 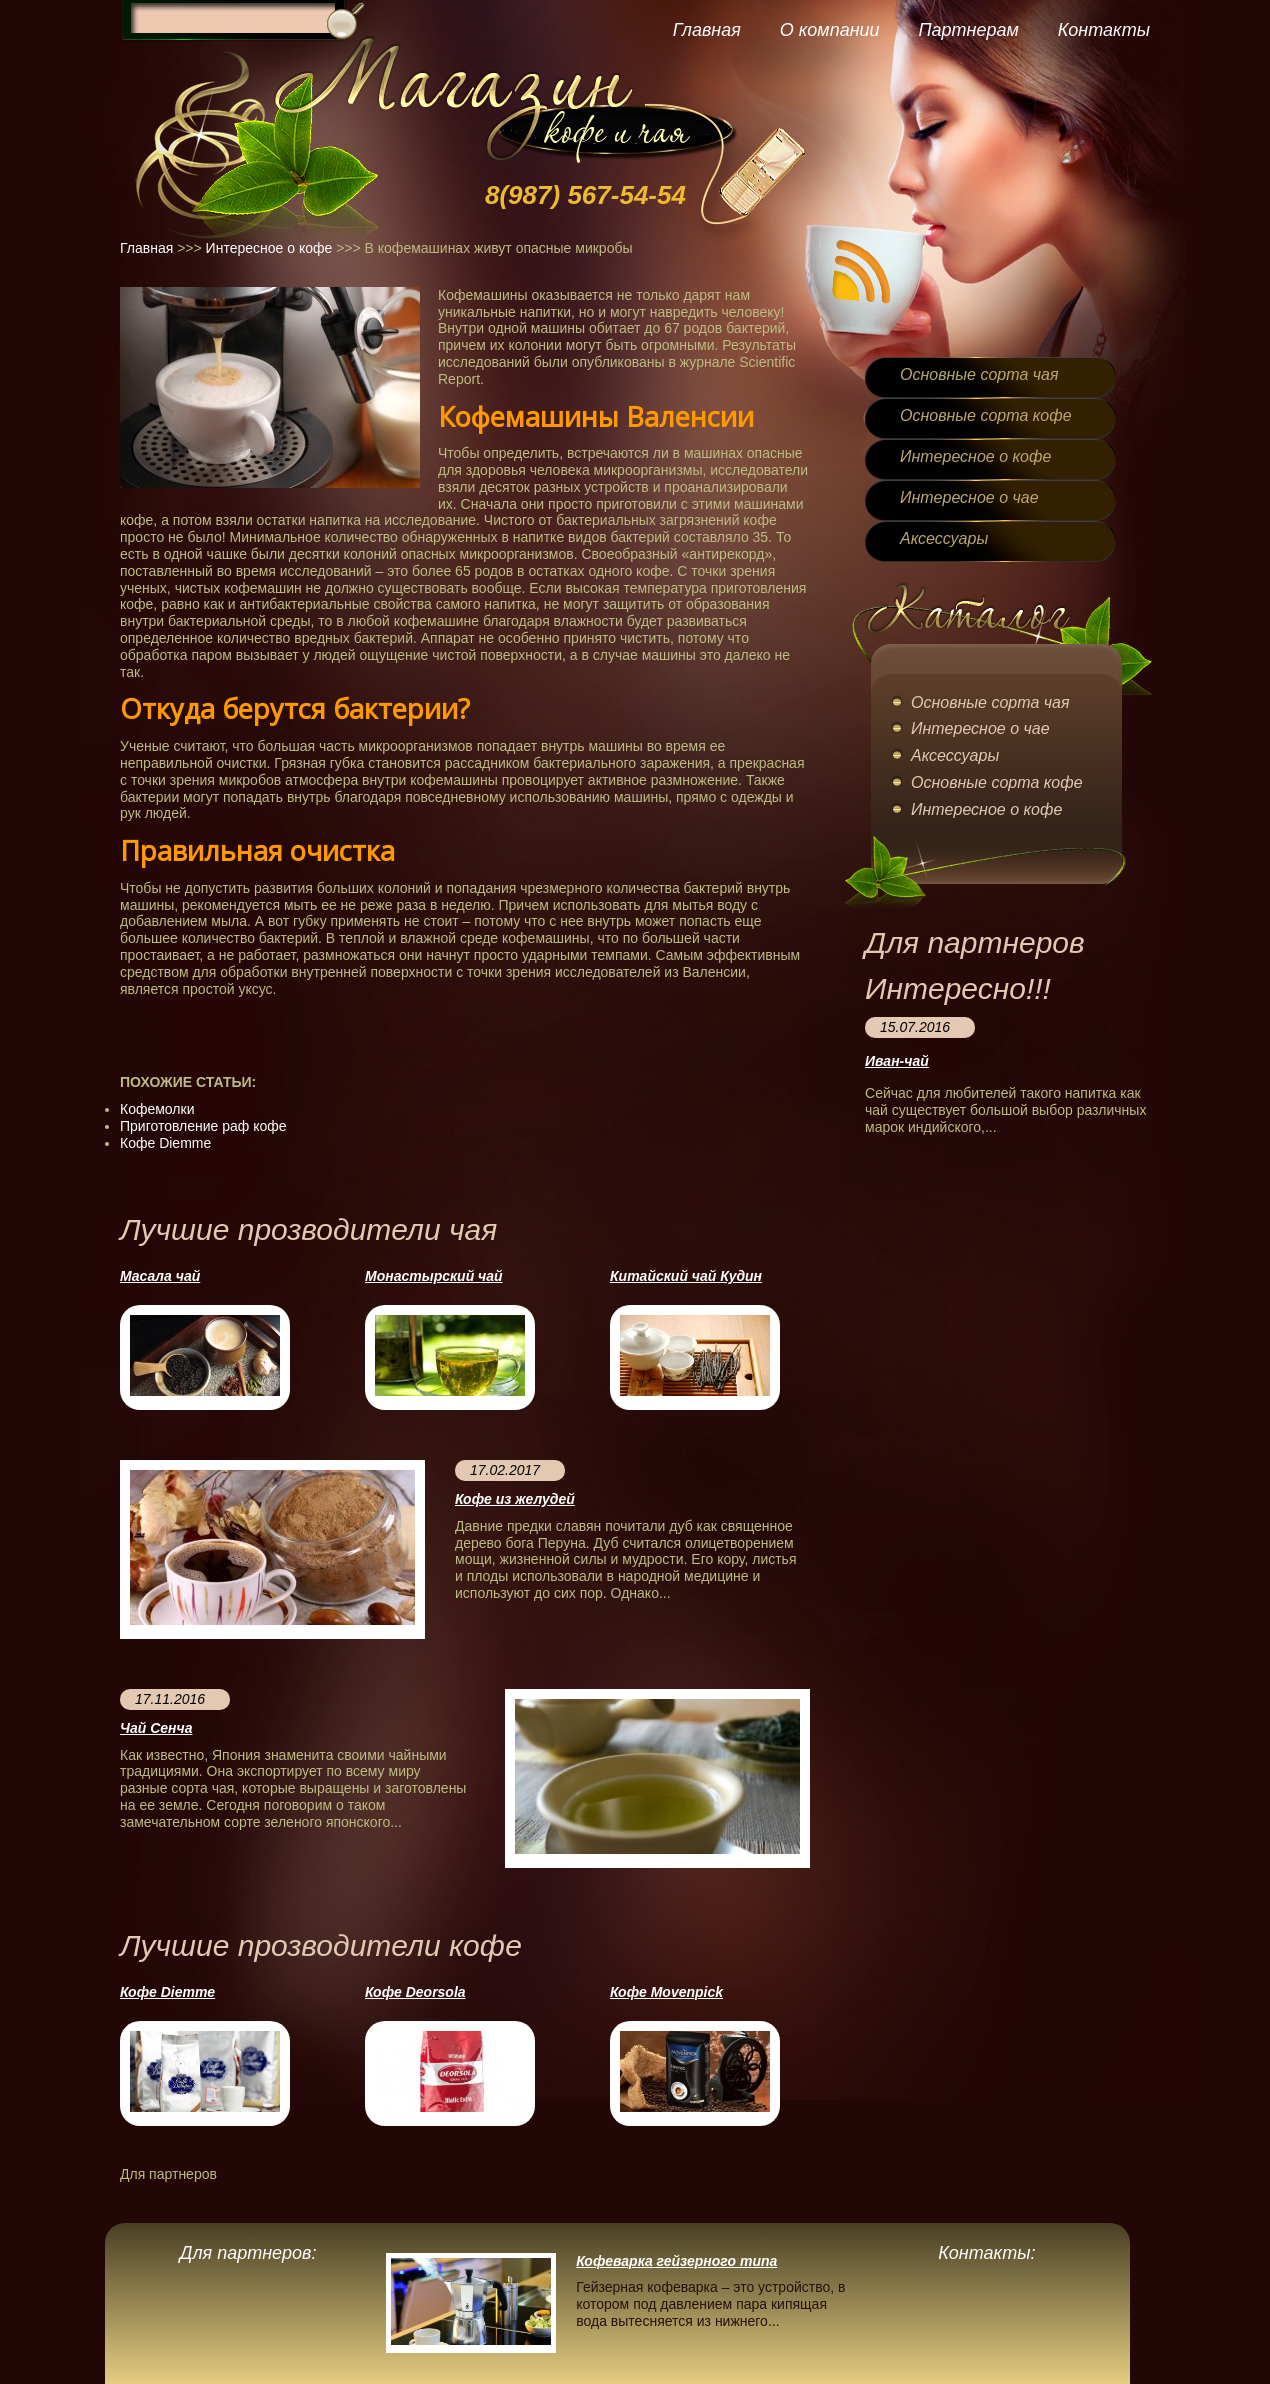 I want to click on Кофеварка гейзерного типа, so click(x=676, y=2261).